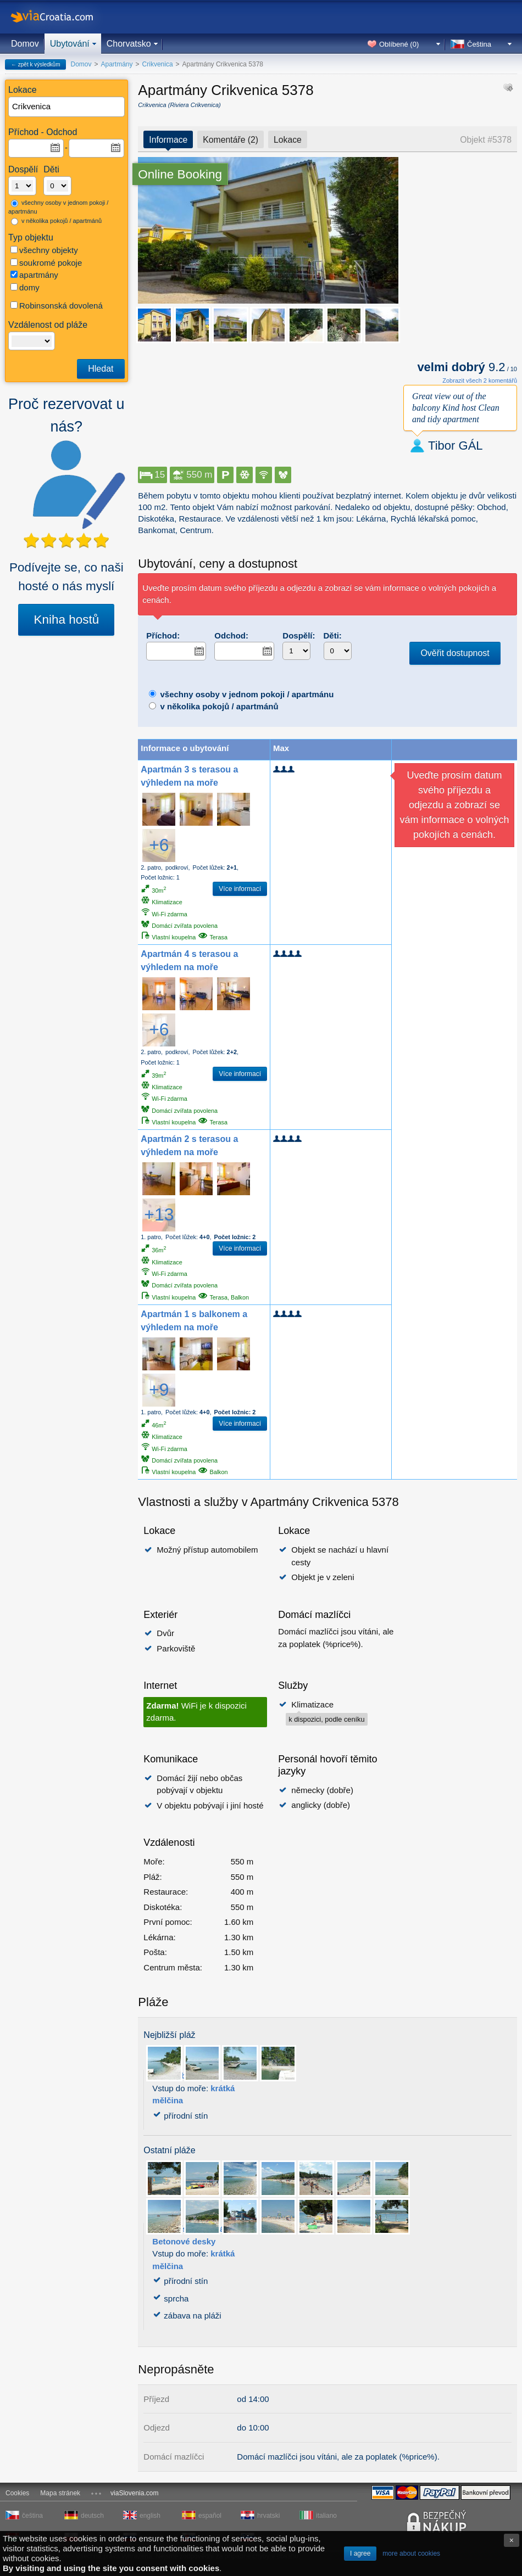 The image size is (522, 2576). What do you see at coordinates (66, 619) in the screenshot?
I see `Kniha hostů` at bounding box center [66, 619].